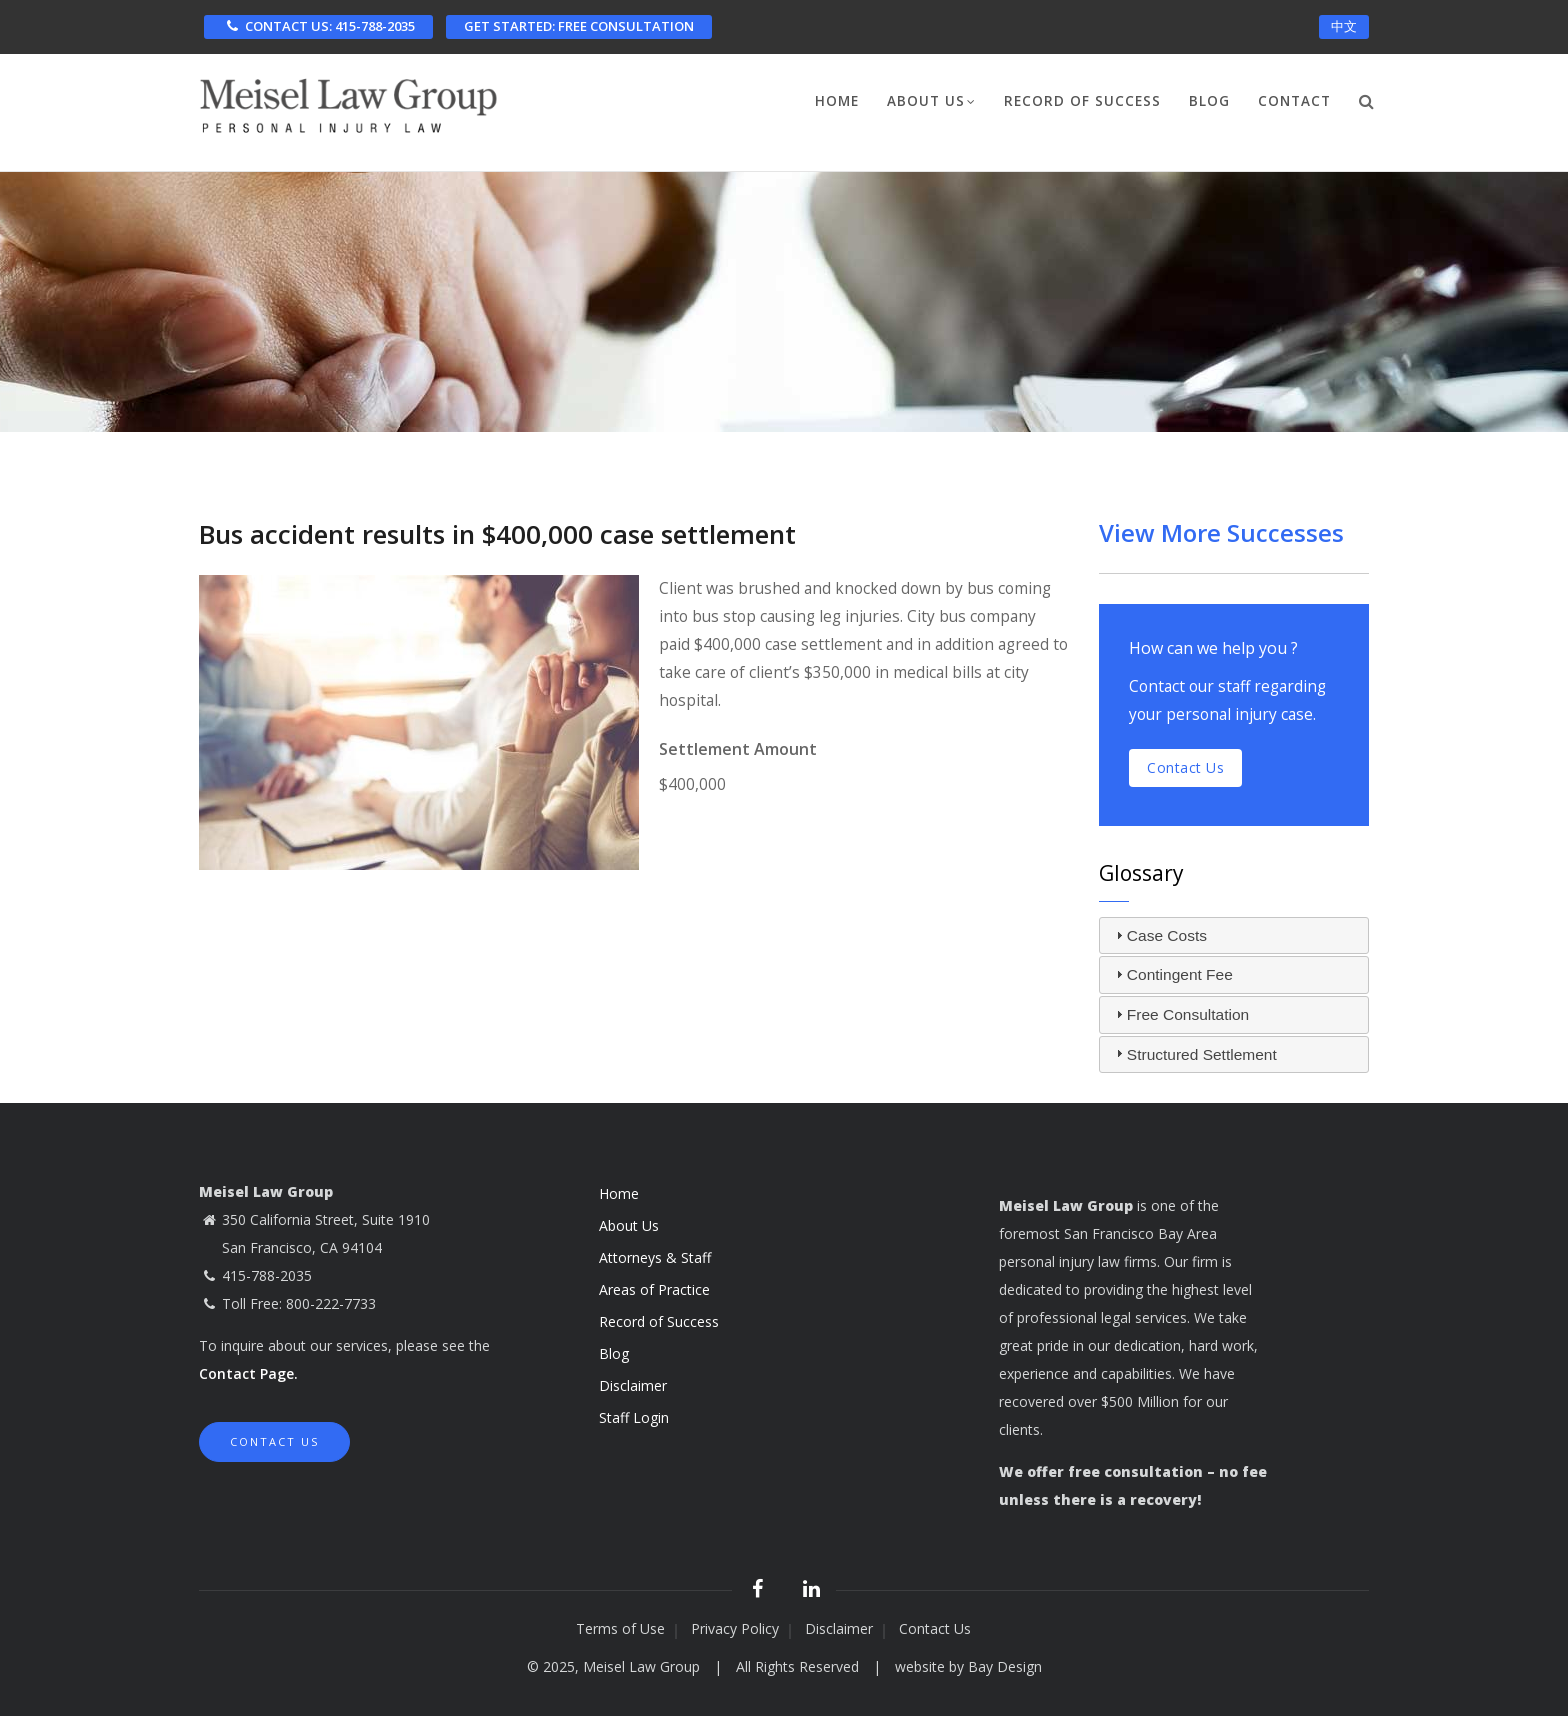 This screenshot has height=1716, width=1568. Describe the element at coordinates (1209, 101) in the screenshot. I see `Blog` at that location.